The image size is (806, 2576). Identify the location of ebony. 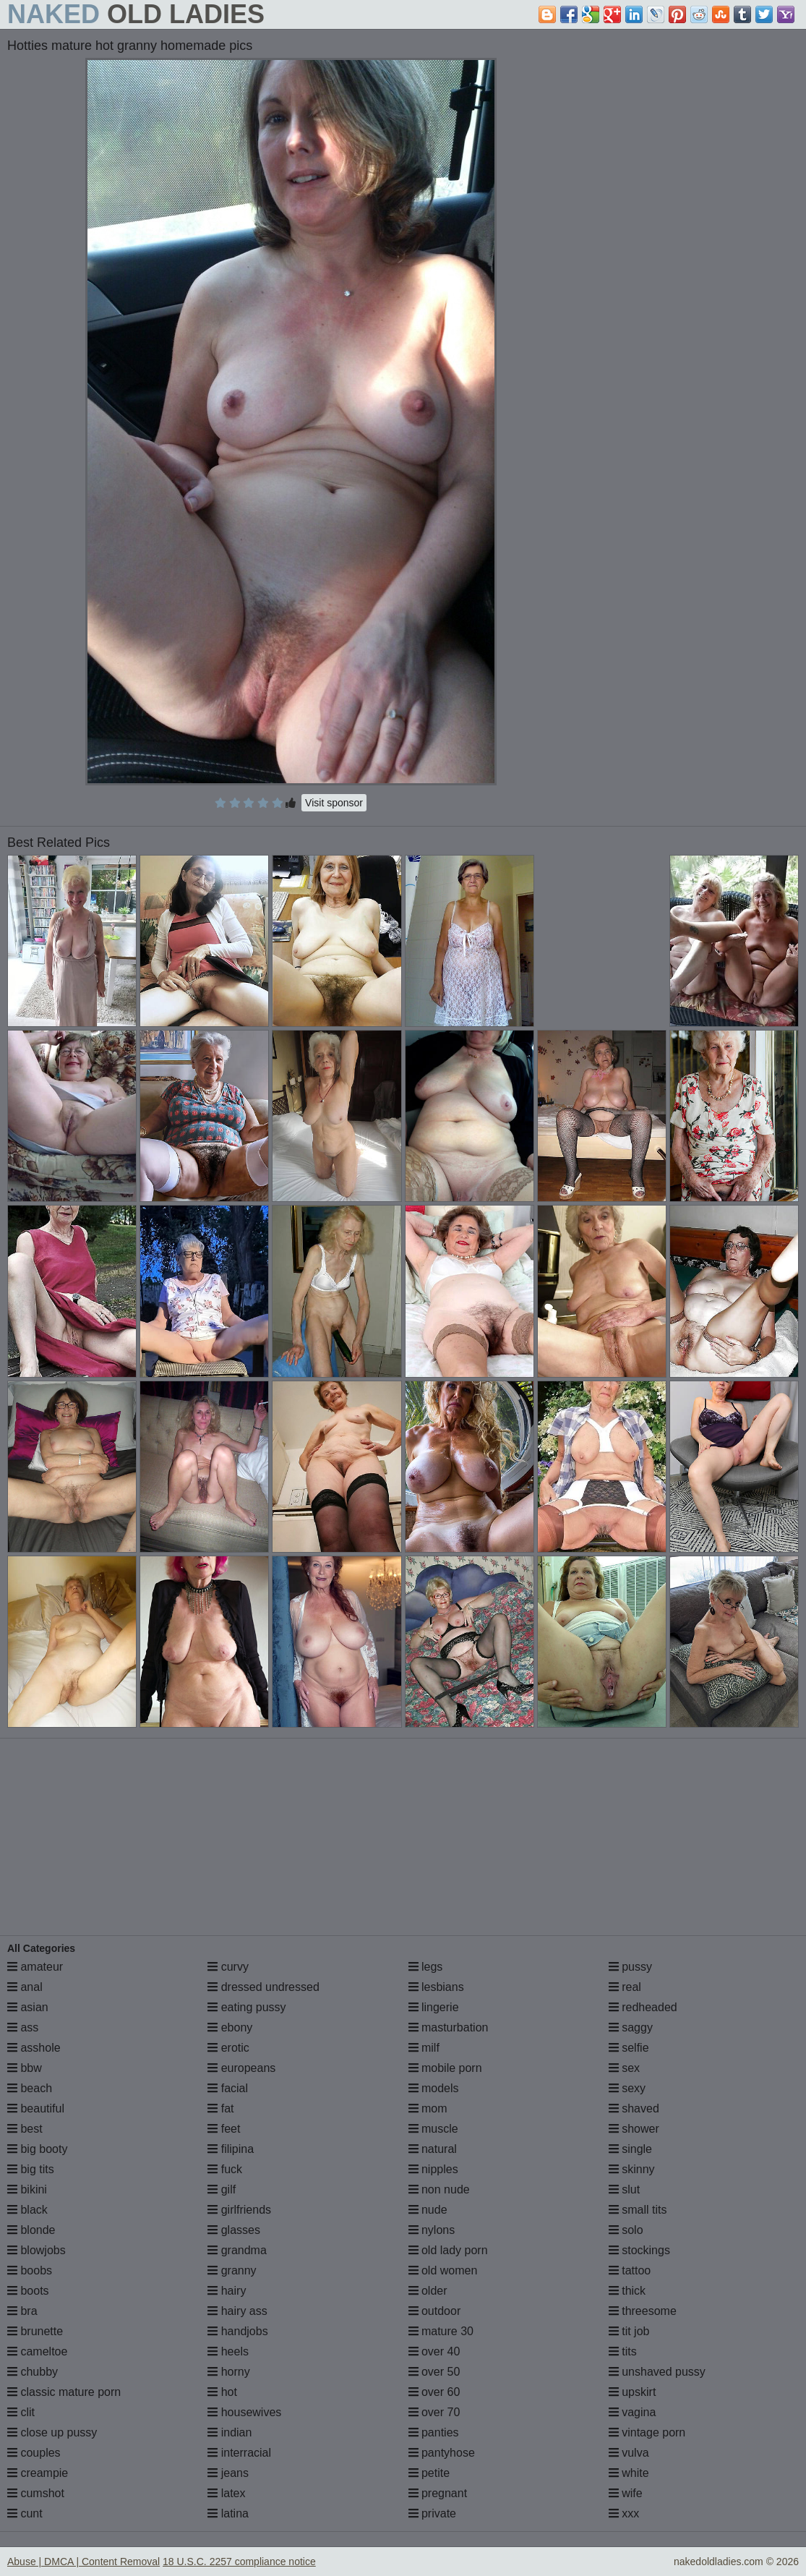
(229, 2027).